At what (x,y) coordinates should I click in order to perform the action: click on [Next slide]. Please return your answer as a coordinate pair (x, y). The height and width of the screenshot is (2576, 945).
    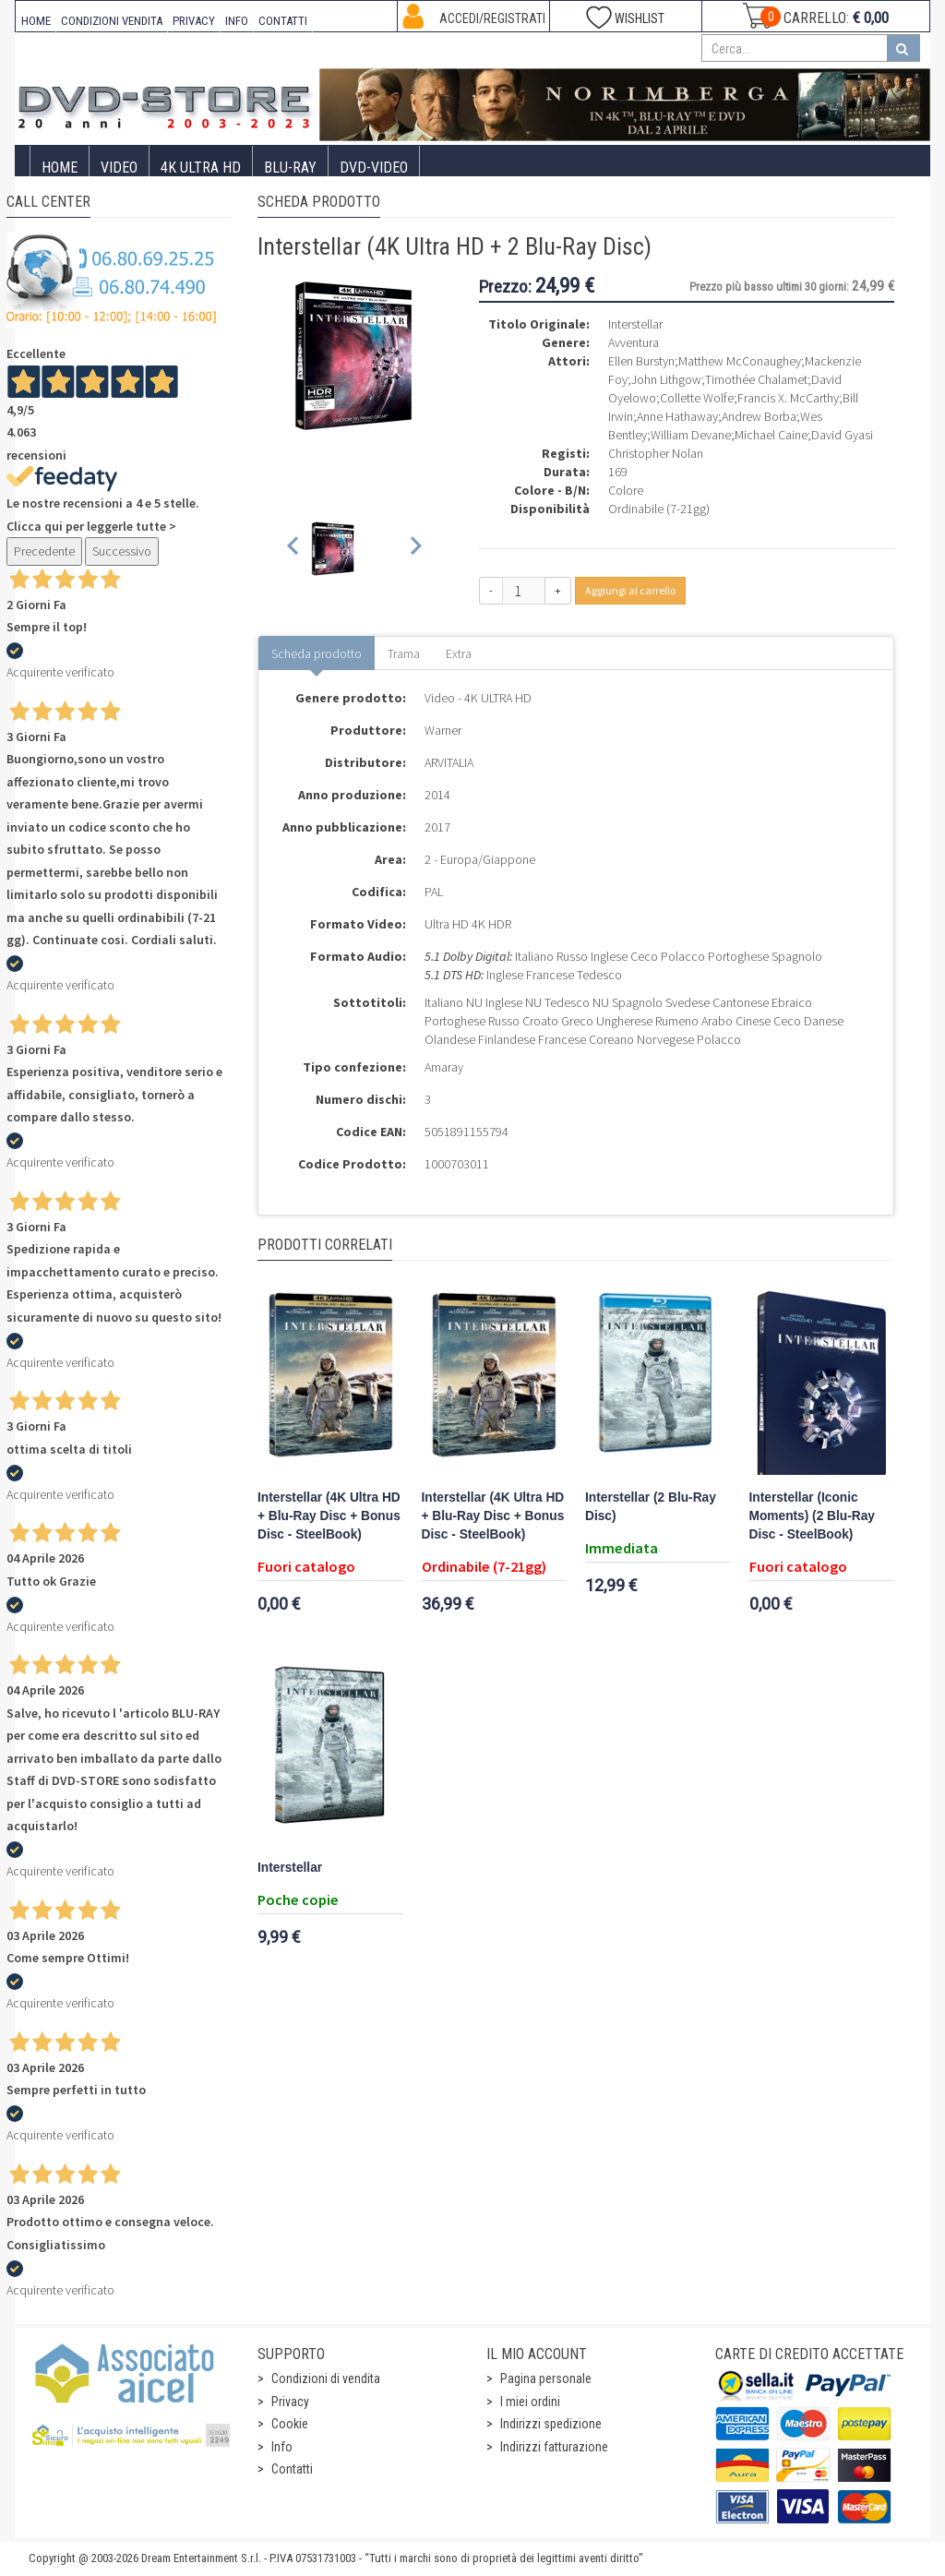
    Looking at the image, I should click on (415, 548).